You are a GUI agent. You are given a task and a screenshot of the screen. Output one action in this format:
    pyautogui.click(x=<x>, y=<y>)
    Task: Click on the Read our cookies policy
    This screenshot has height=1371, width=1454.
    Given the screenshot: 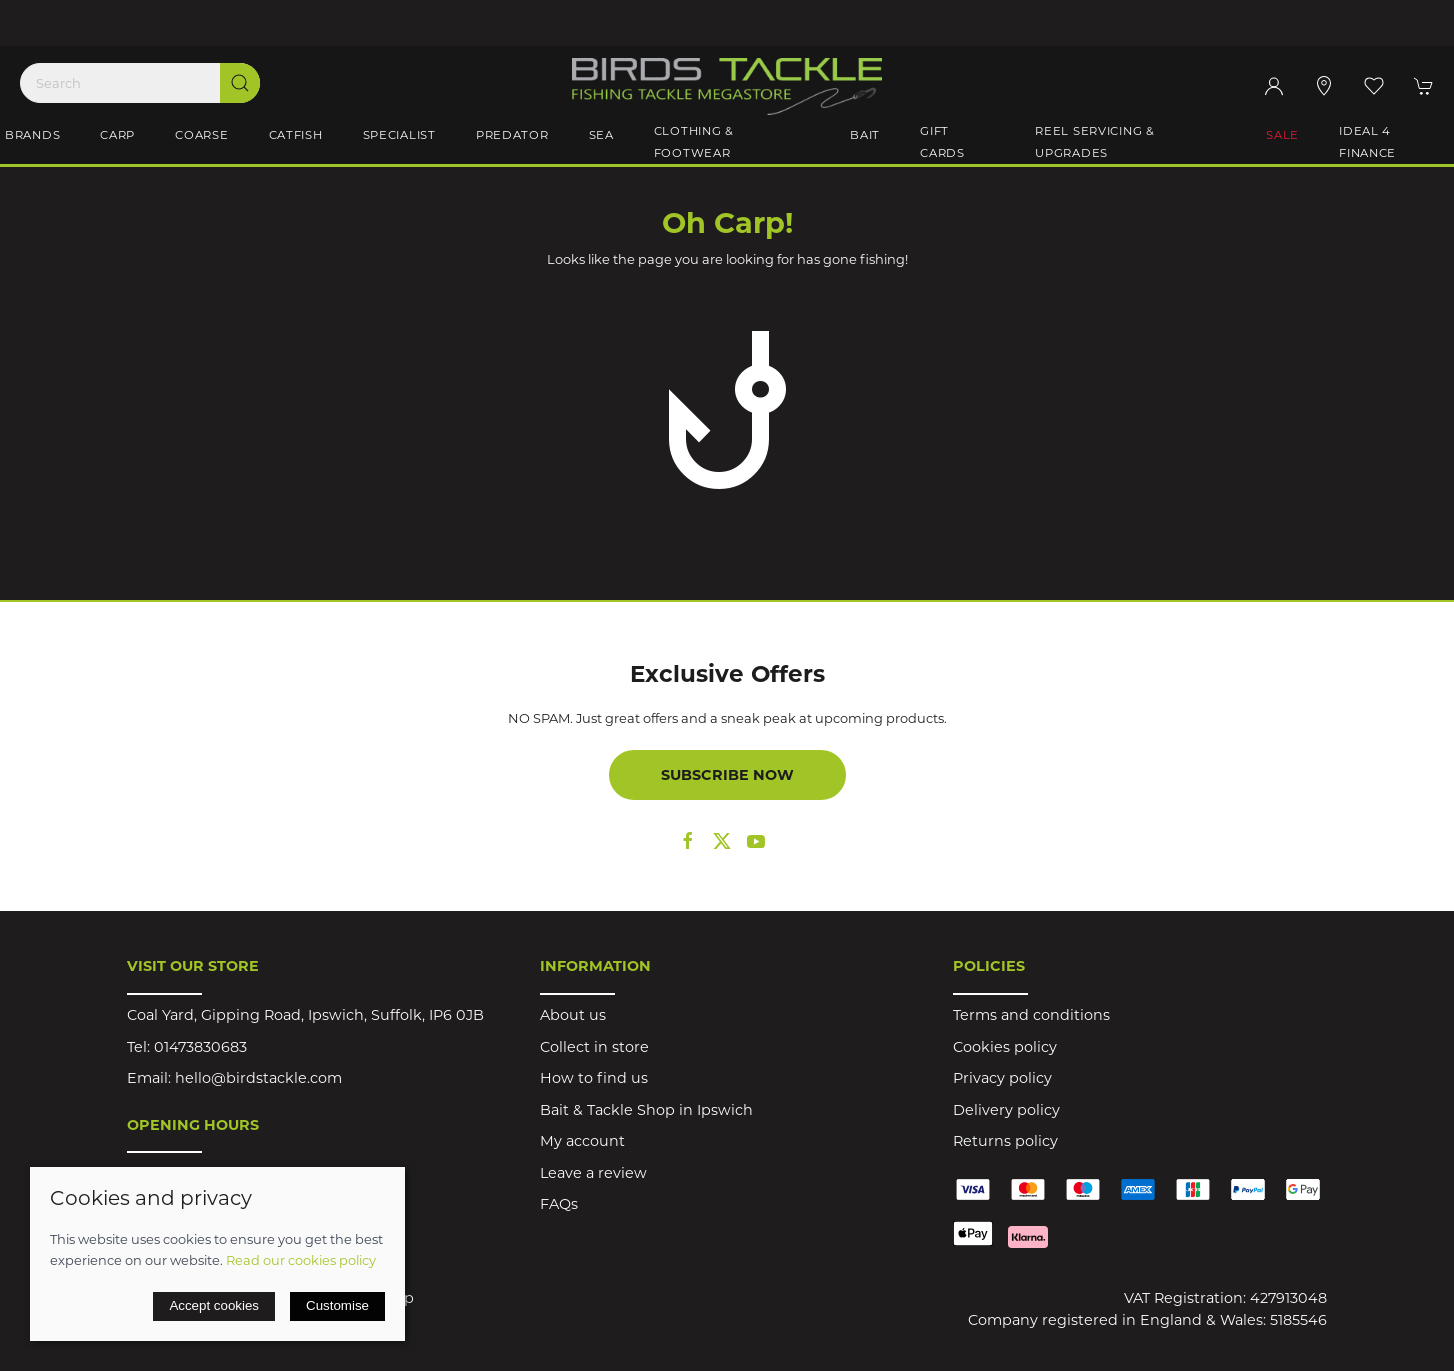 What is the action you would take?
    pyautogui.click(x=301, y=1260)
    